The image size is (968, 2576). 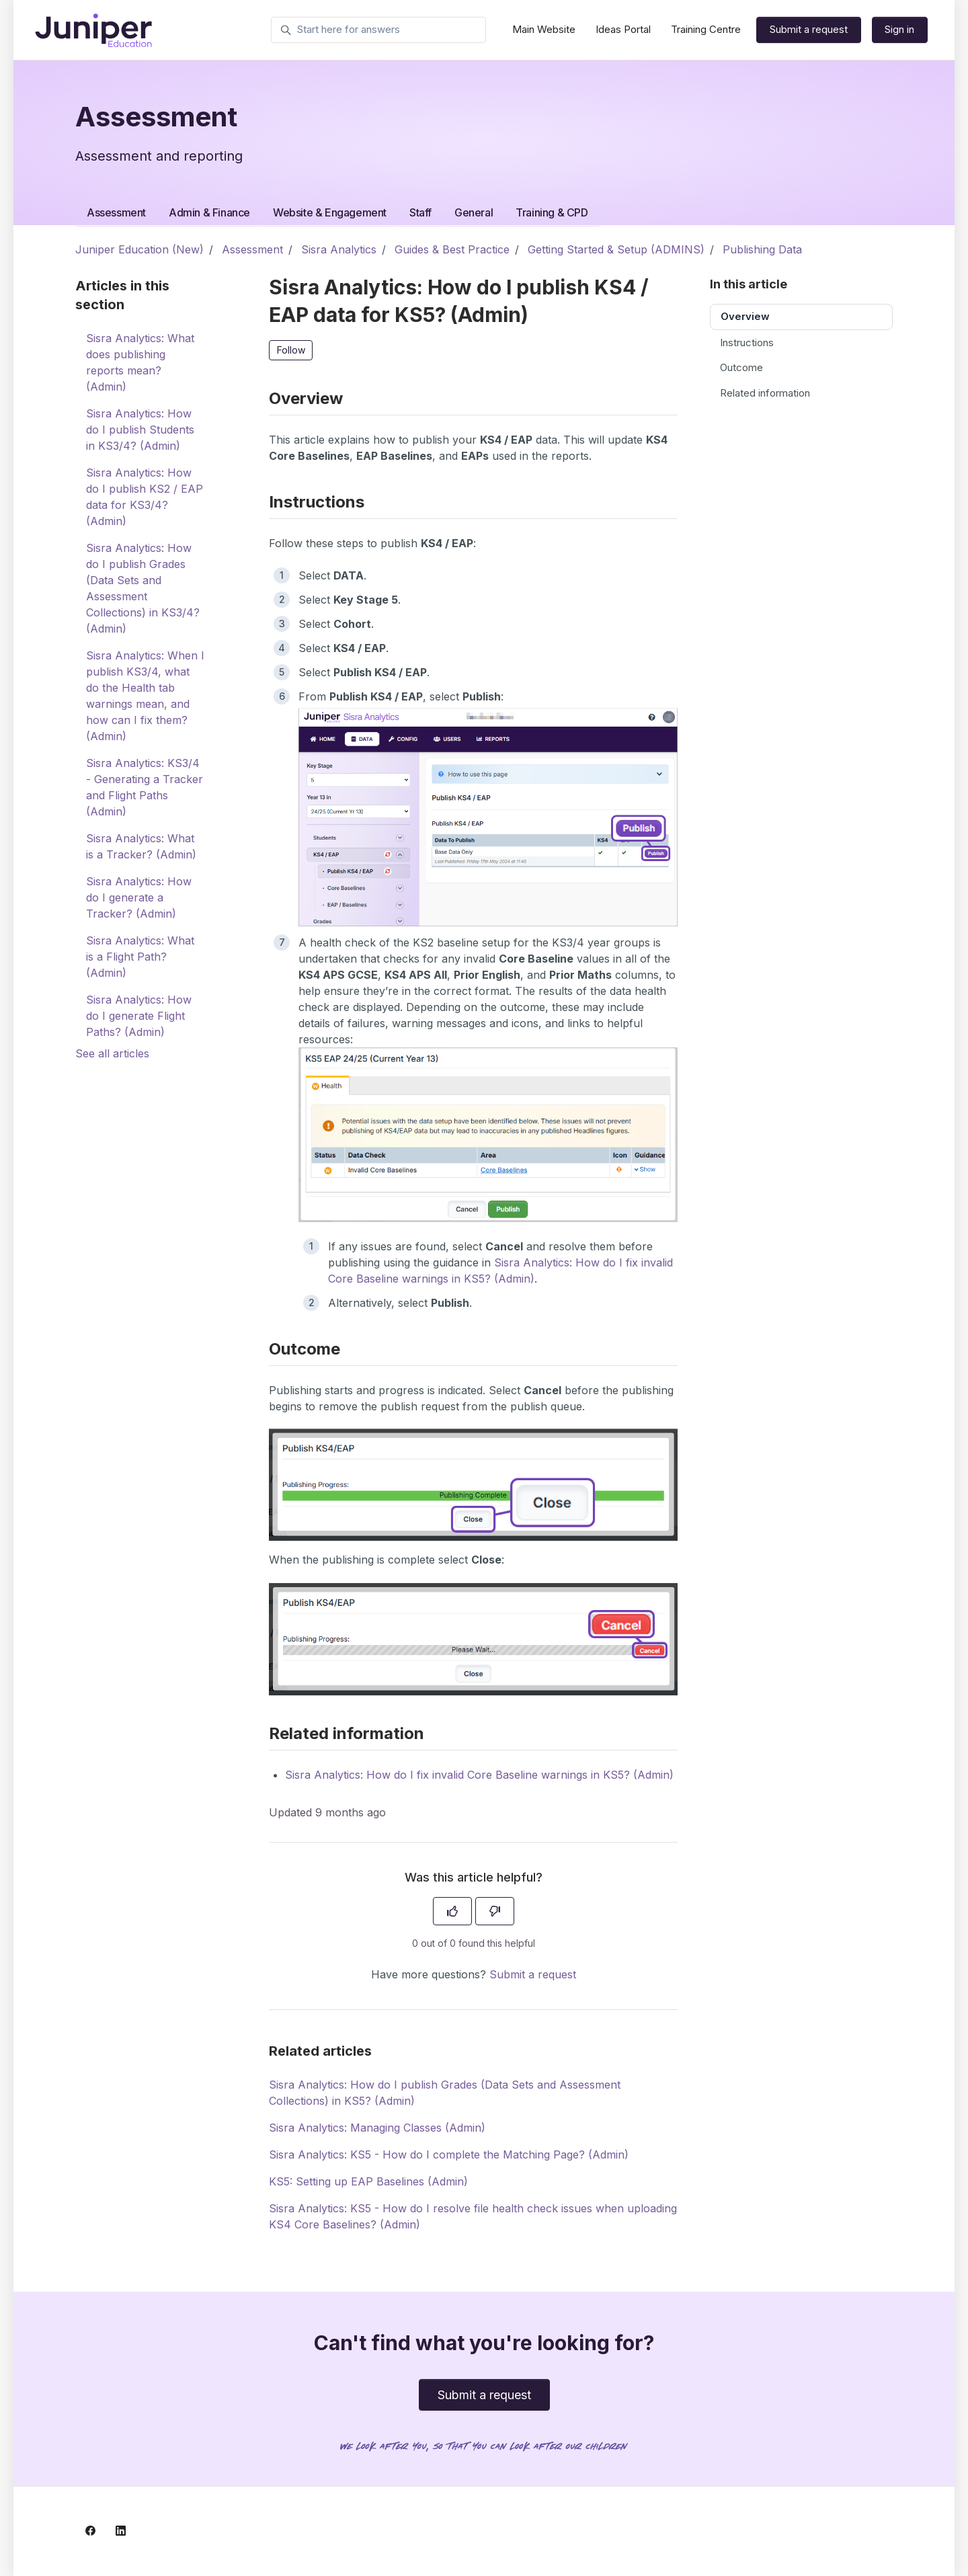 I want to click on Sisra Analytics: How do I generate Flight Paths? (Admin), so click(x=139, y=1016).